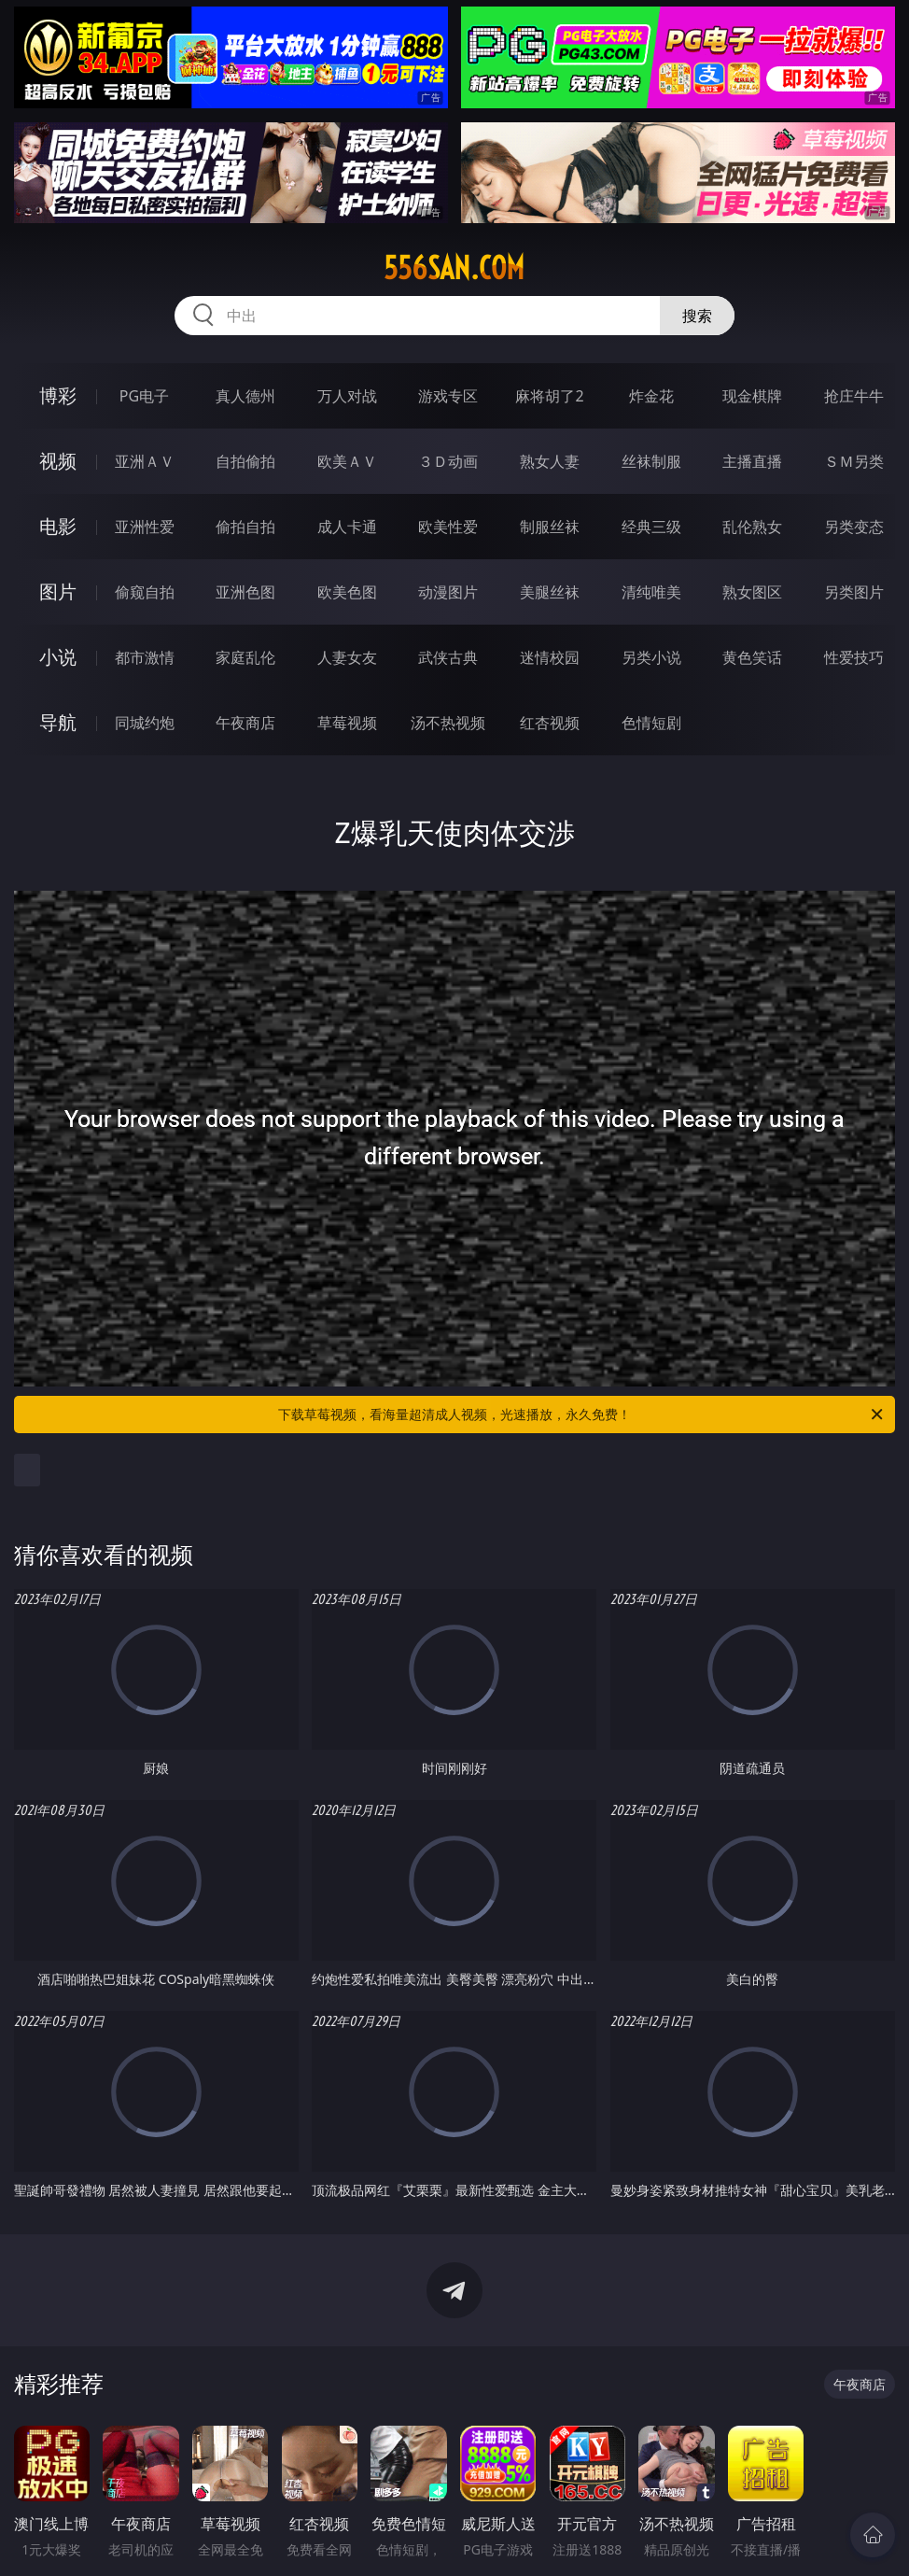  I want to click on 武侠古典, so click(448, 657).